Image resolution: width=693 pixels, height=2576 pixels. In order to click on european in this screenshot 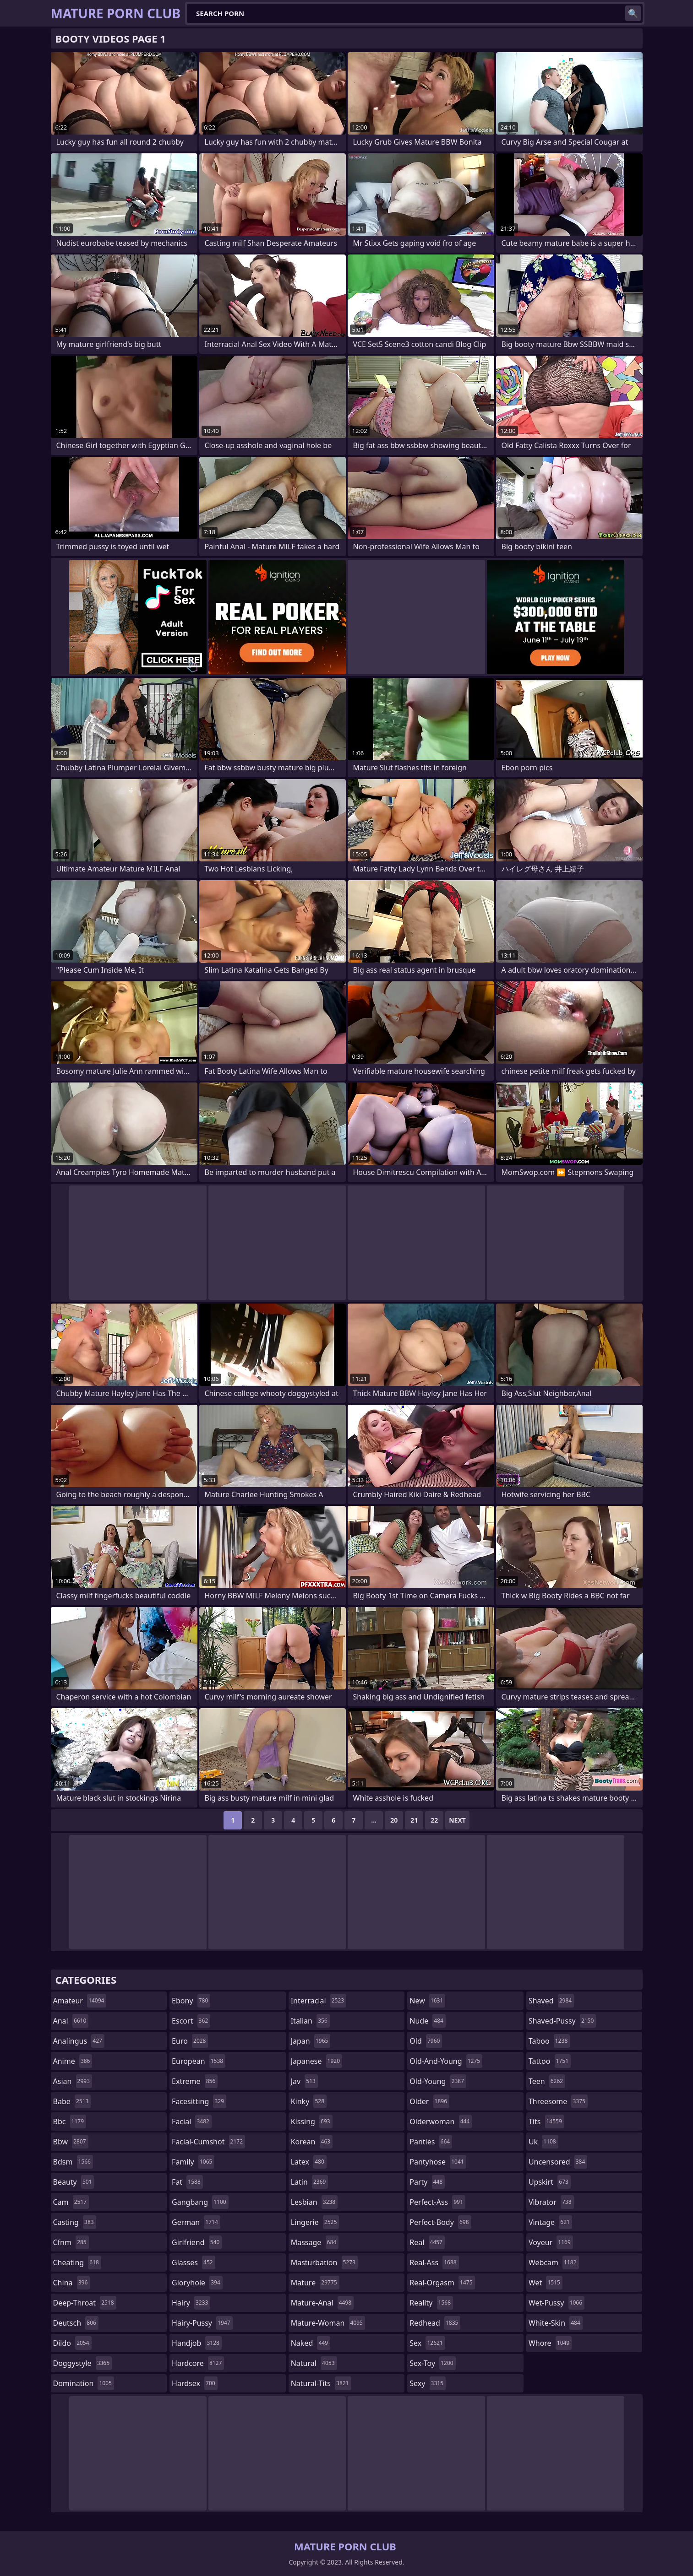, I will do `click(198, 2061)`.